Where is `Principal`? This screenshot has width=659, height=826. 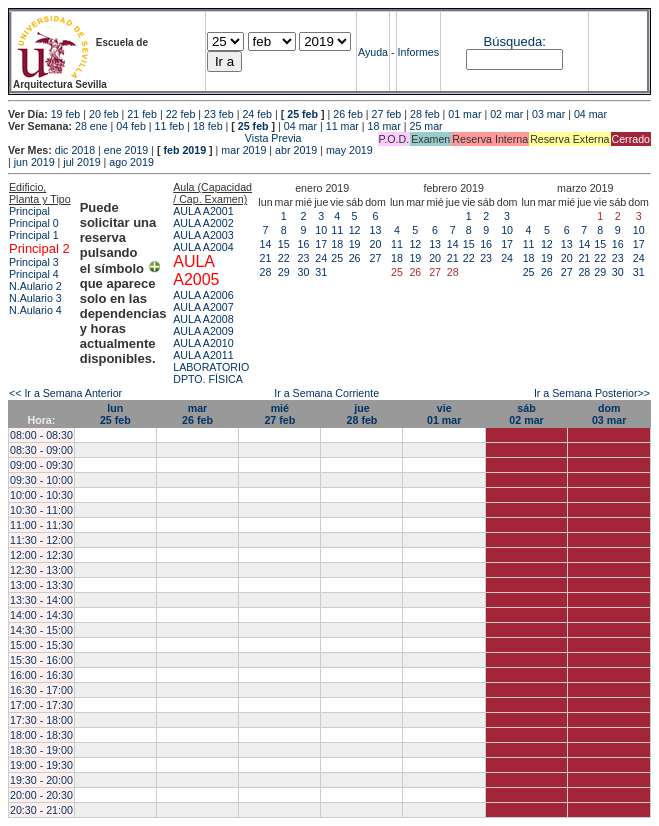
Principal is located at coordinates (29, 211).